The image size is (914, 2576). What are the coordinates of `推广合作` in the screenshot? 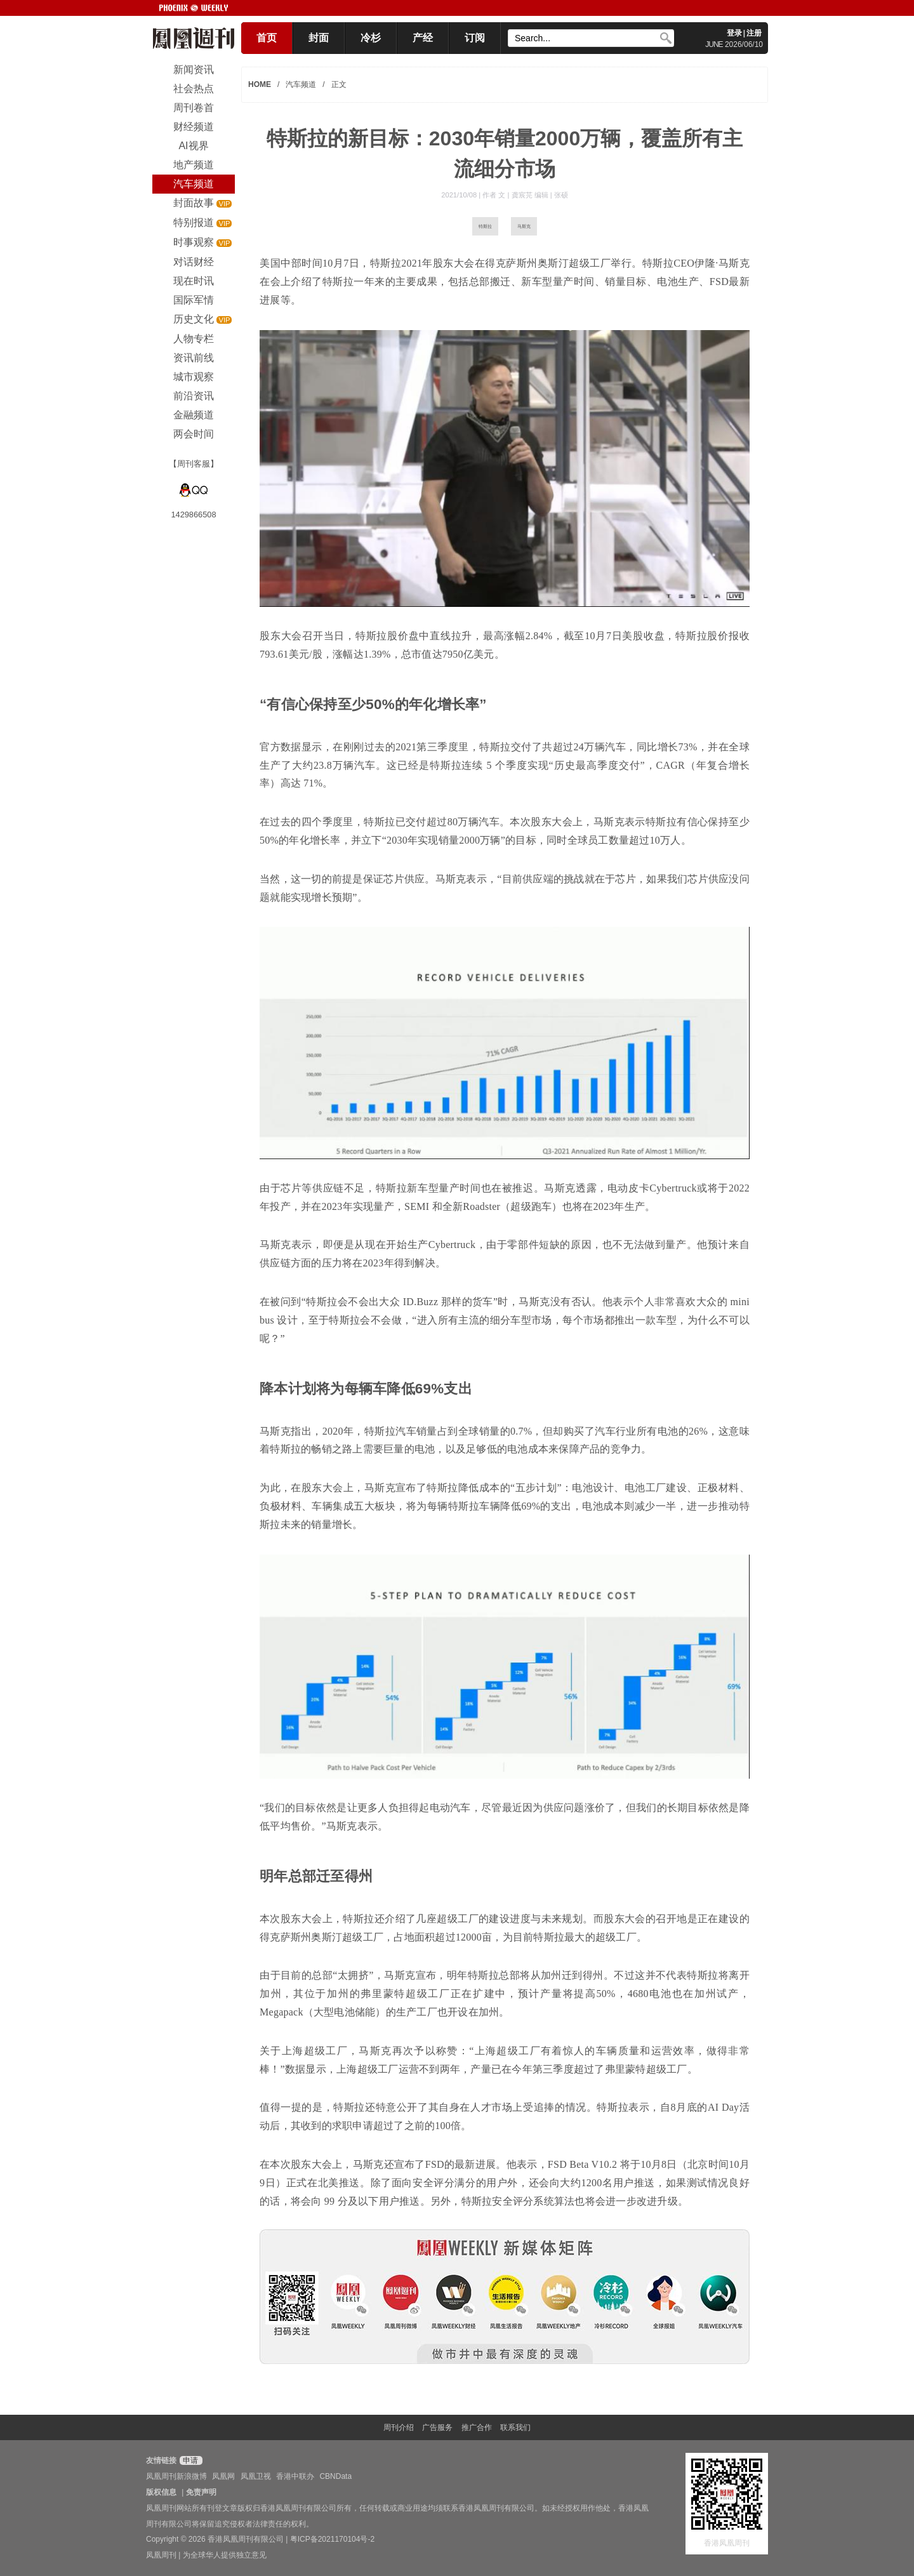 It's located at (476, 2427).